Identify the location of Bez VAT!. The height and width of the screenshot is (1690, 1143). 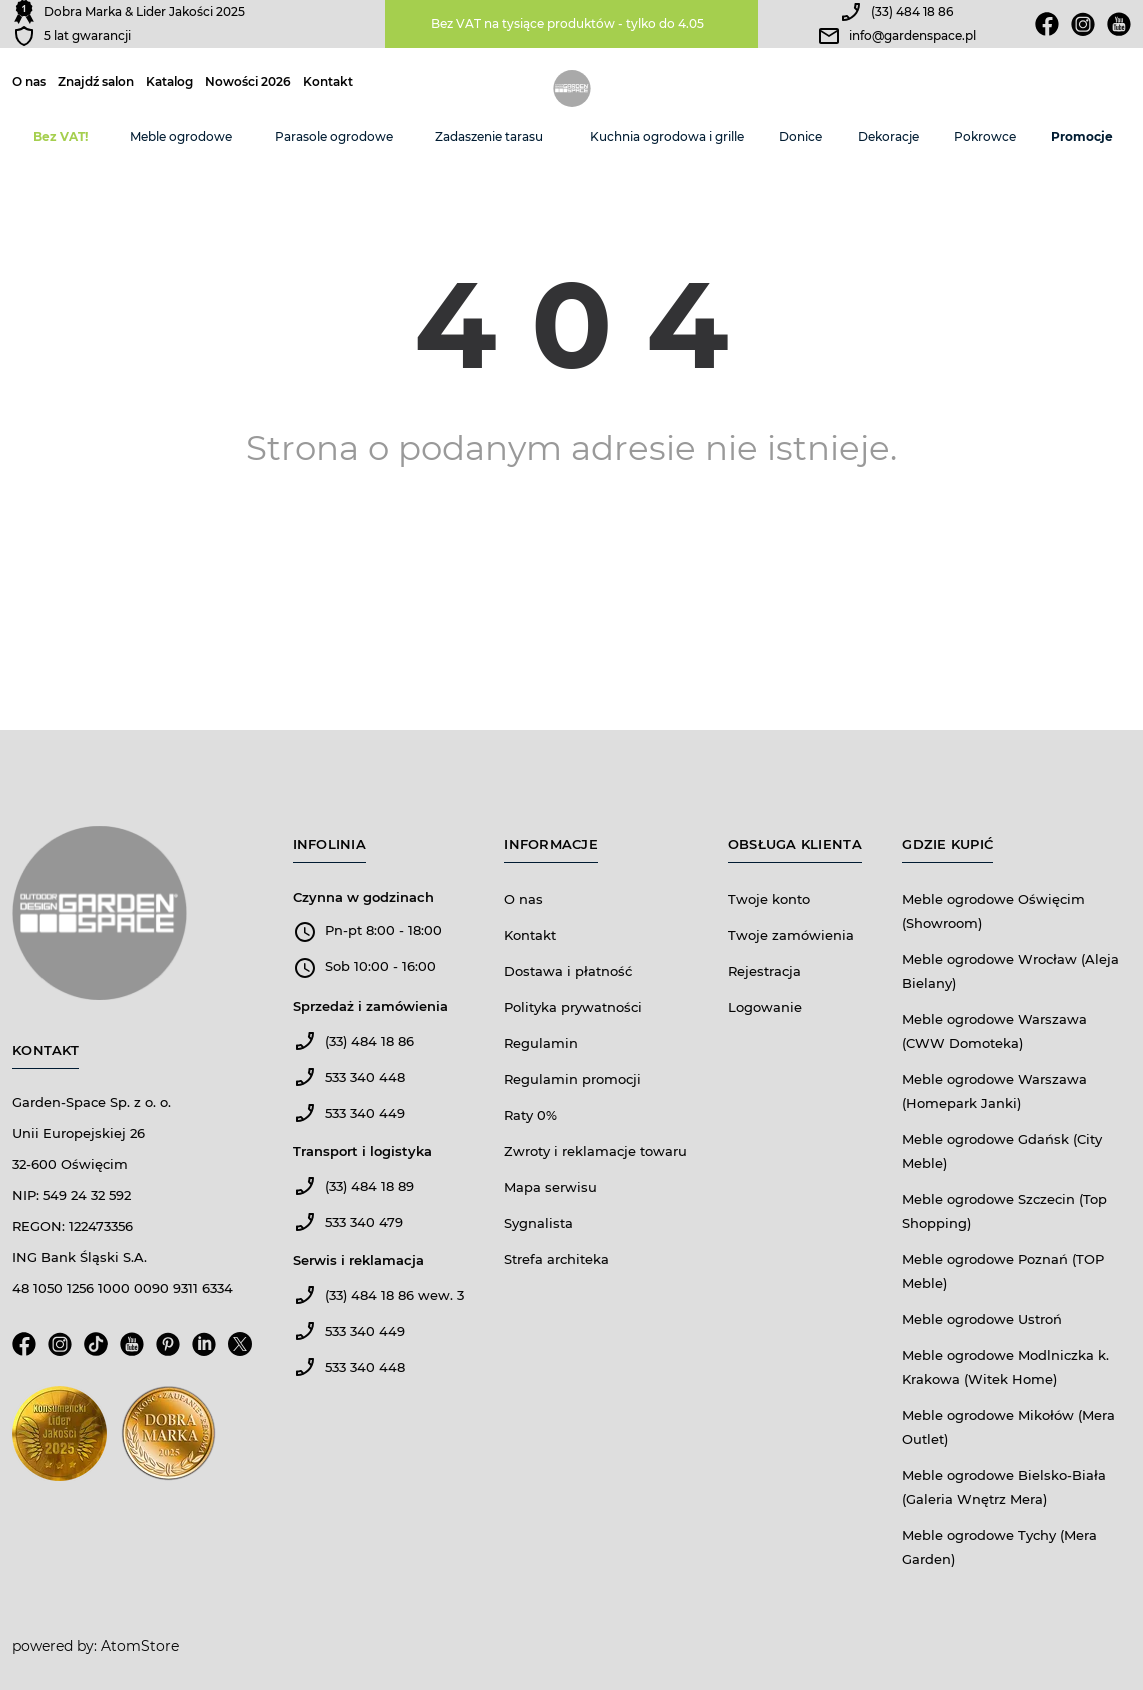
(60, 136).